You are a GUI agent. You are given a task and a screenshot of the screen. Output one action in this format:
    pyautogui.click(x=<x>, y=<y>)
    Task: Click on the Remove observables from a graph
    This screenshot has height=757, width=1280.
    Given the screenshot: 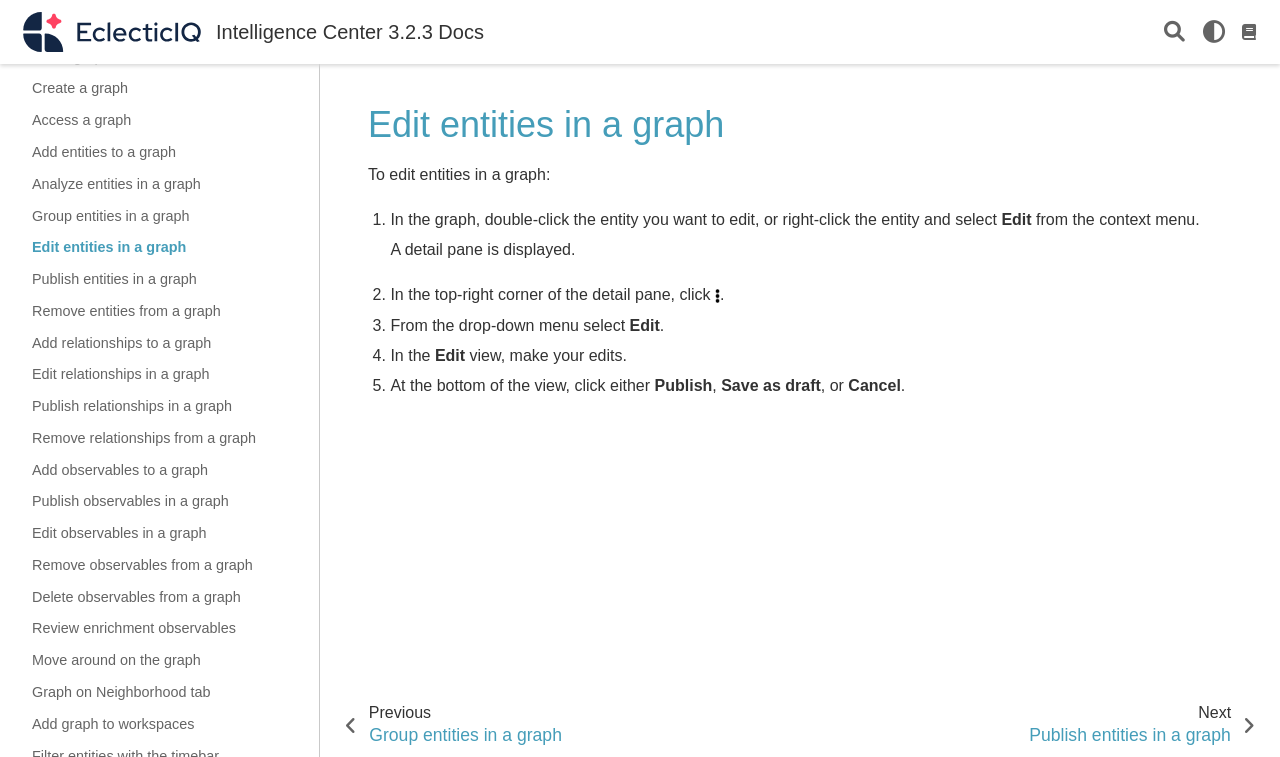 What is the action you would take?
    pyautogui.click(x=142, y=565)
    